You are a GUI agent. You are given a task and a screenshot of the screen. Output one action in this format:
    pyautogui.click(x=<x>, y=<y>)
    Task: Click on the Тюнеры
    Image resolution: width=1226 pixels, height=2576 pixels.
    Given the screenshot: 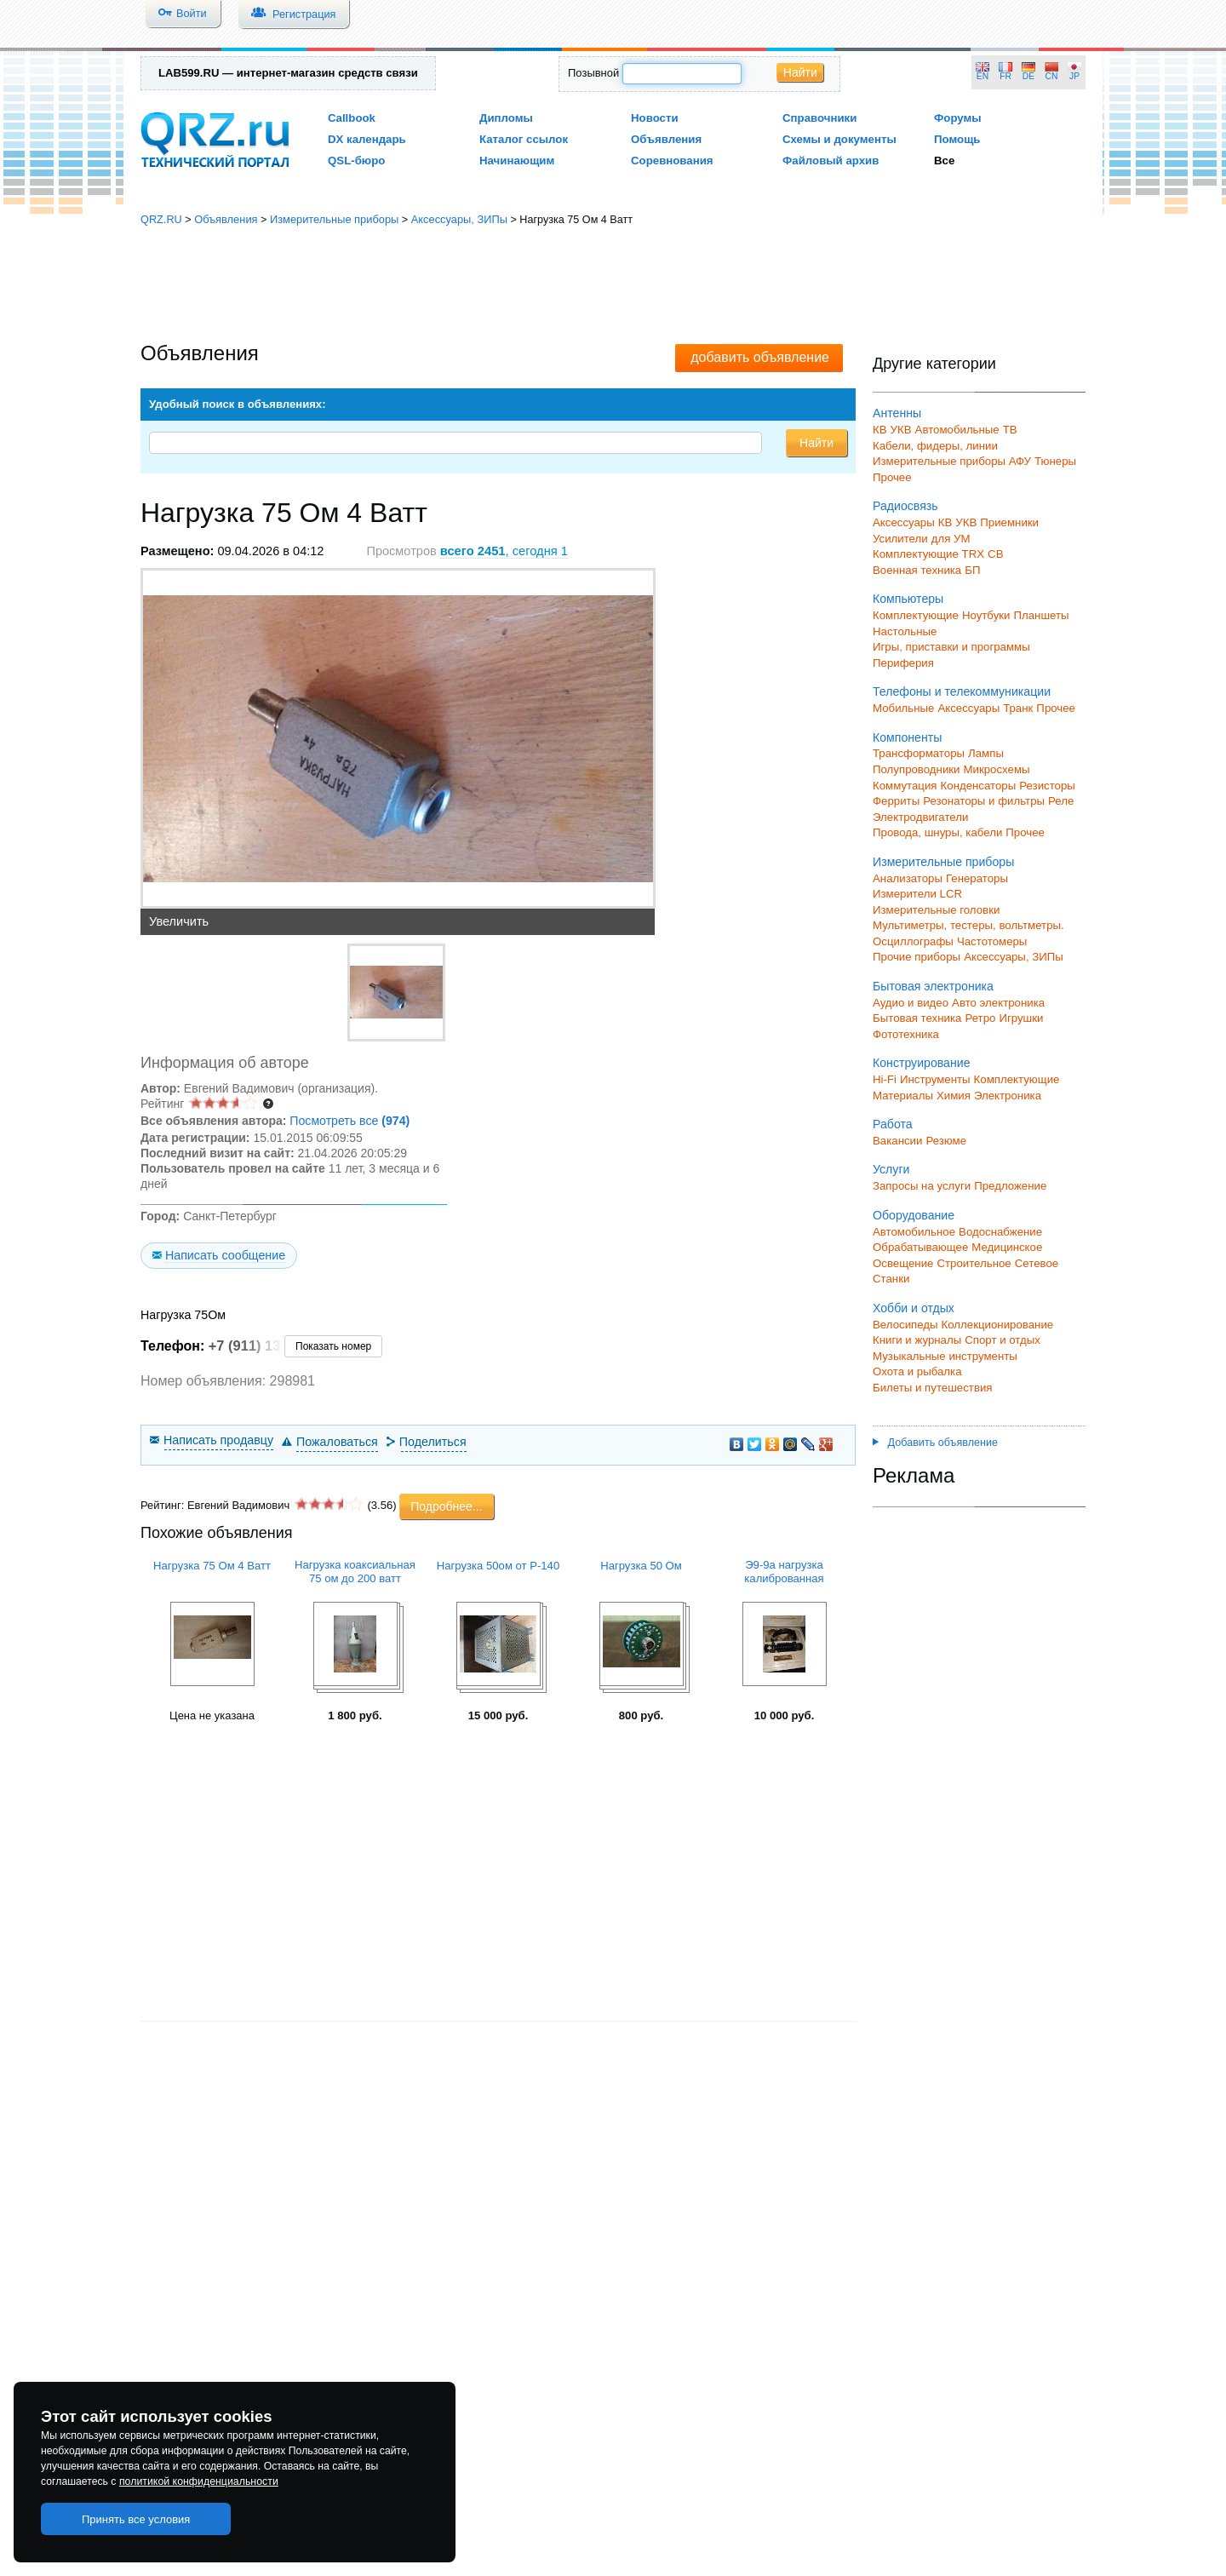 What is the action you would take?
    pyautogui.click(x=1055, y=461)
    